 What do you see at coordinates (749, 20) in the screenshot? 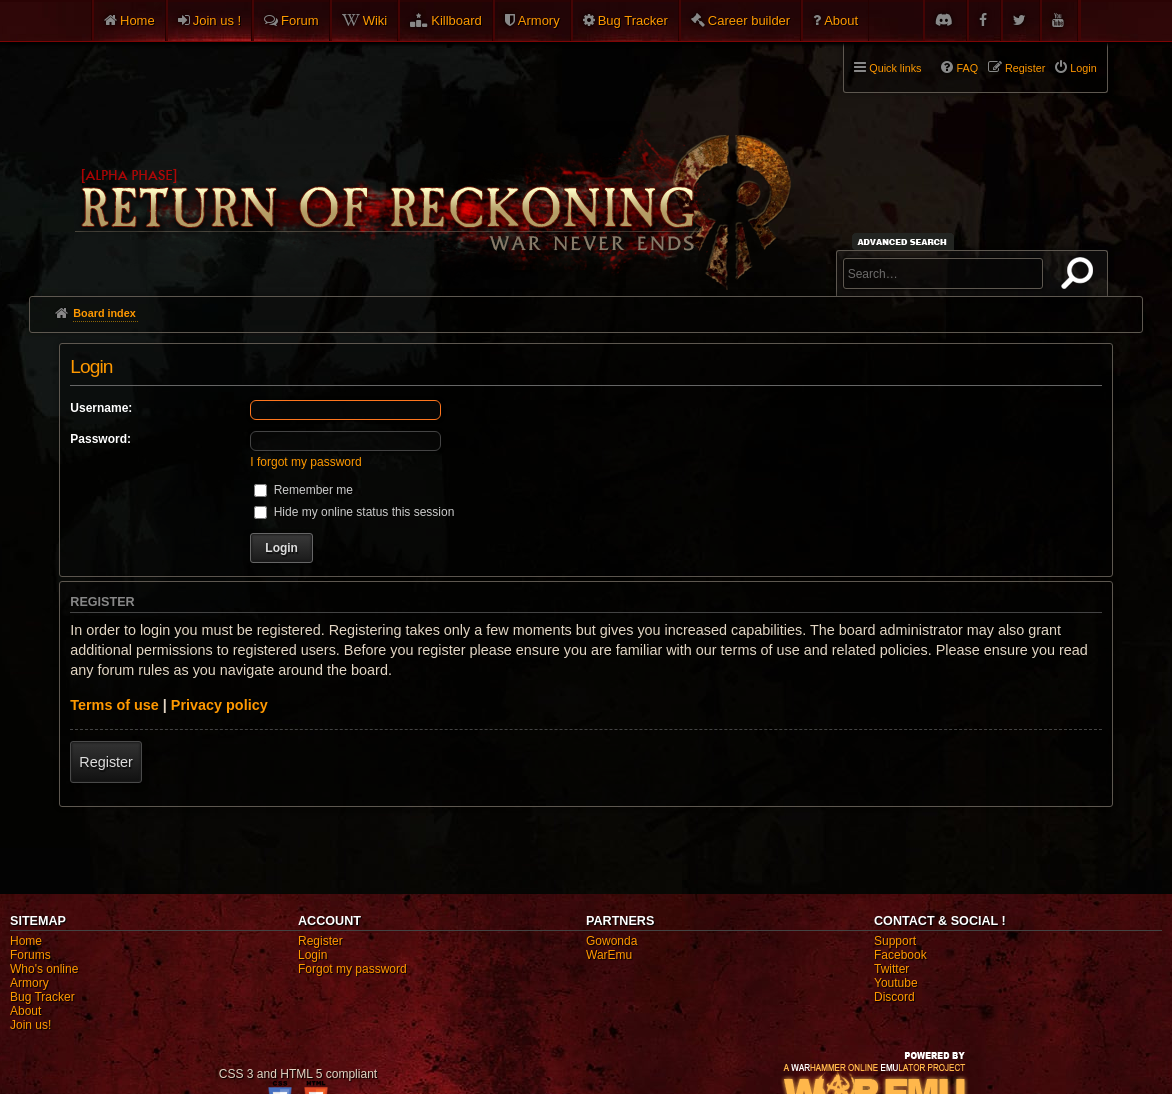
I see `Career builder` at bounding box center [749, 20].